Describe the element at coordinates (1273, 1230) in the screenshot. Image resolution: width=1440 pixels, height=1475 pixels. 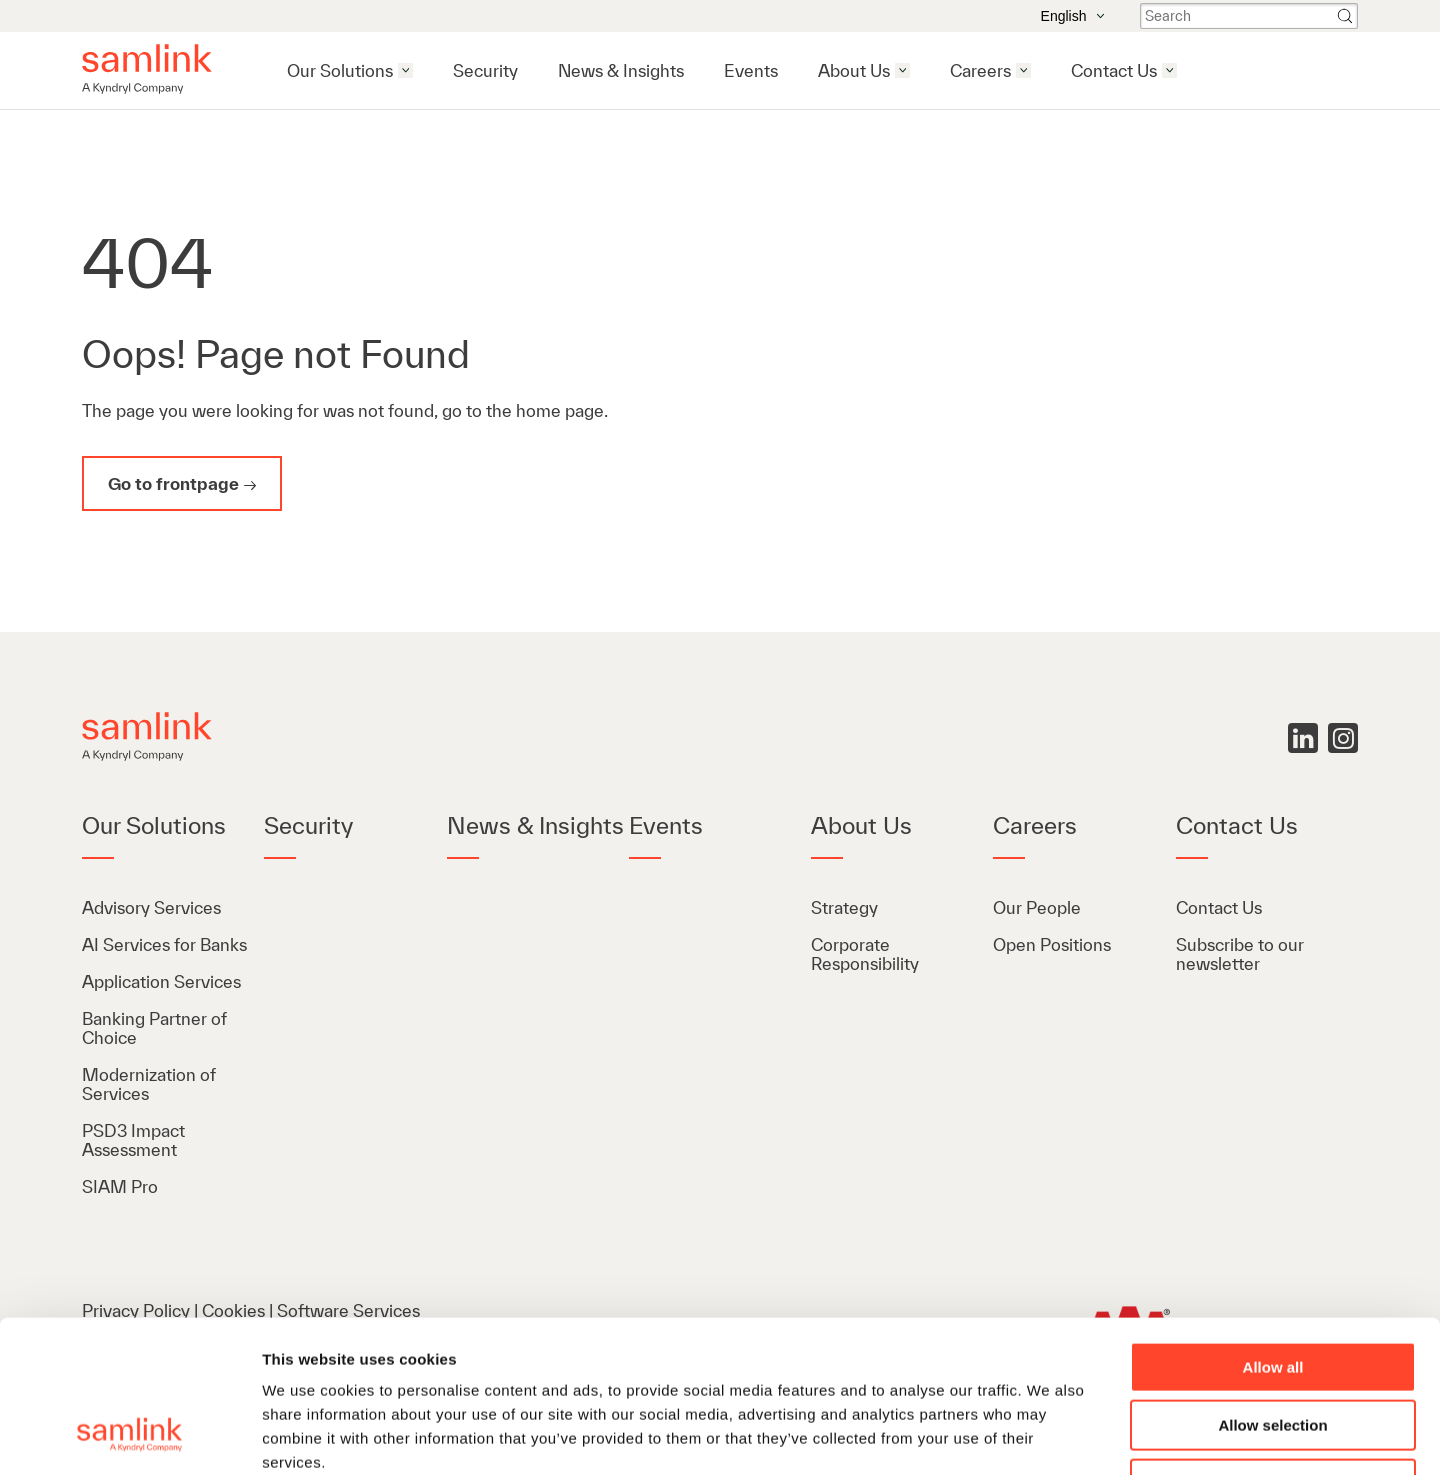
I see `Allow all` at that location.